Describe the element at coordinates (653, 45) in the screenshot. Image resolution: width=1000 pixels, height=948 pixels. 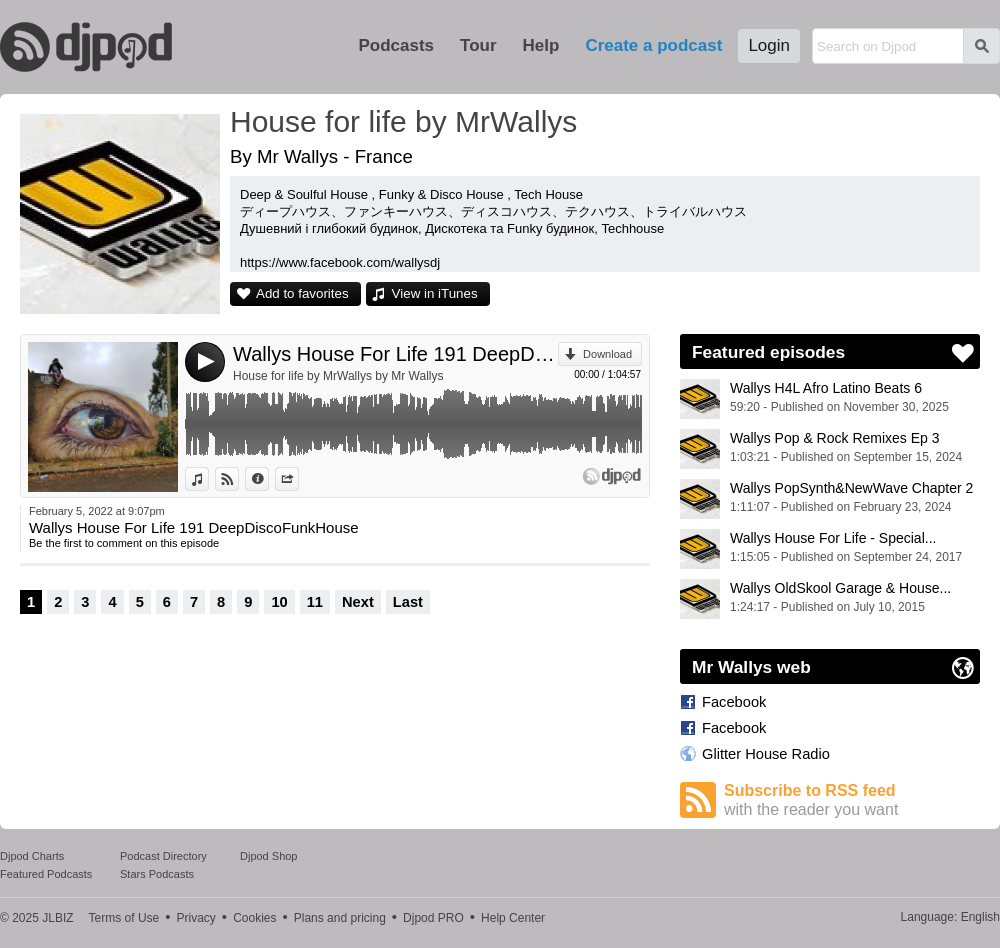
I see `Create a podcast` at that location.